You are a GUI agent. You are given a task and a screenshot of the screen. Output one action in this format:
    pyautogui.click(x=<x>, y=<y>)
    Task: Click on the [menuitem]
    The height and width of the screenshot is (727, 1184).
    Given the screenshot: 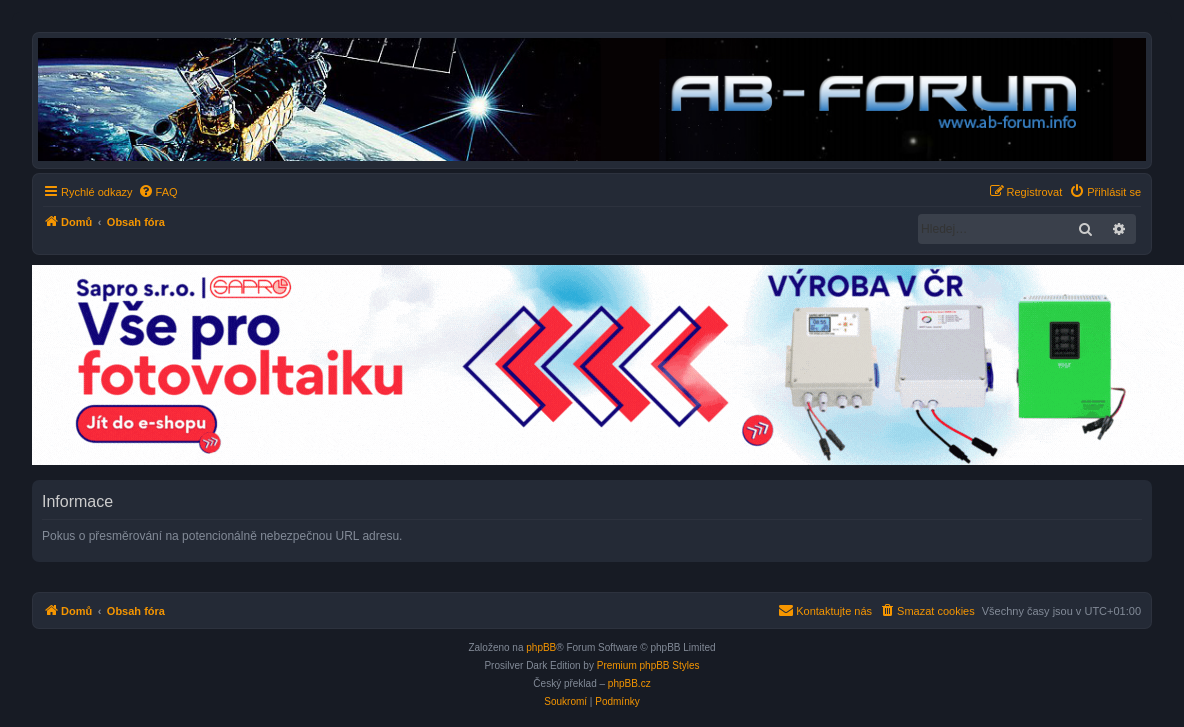 What is the action you would take?
    pyautogui.click(x=158, y=192)
    